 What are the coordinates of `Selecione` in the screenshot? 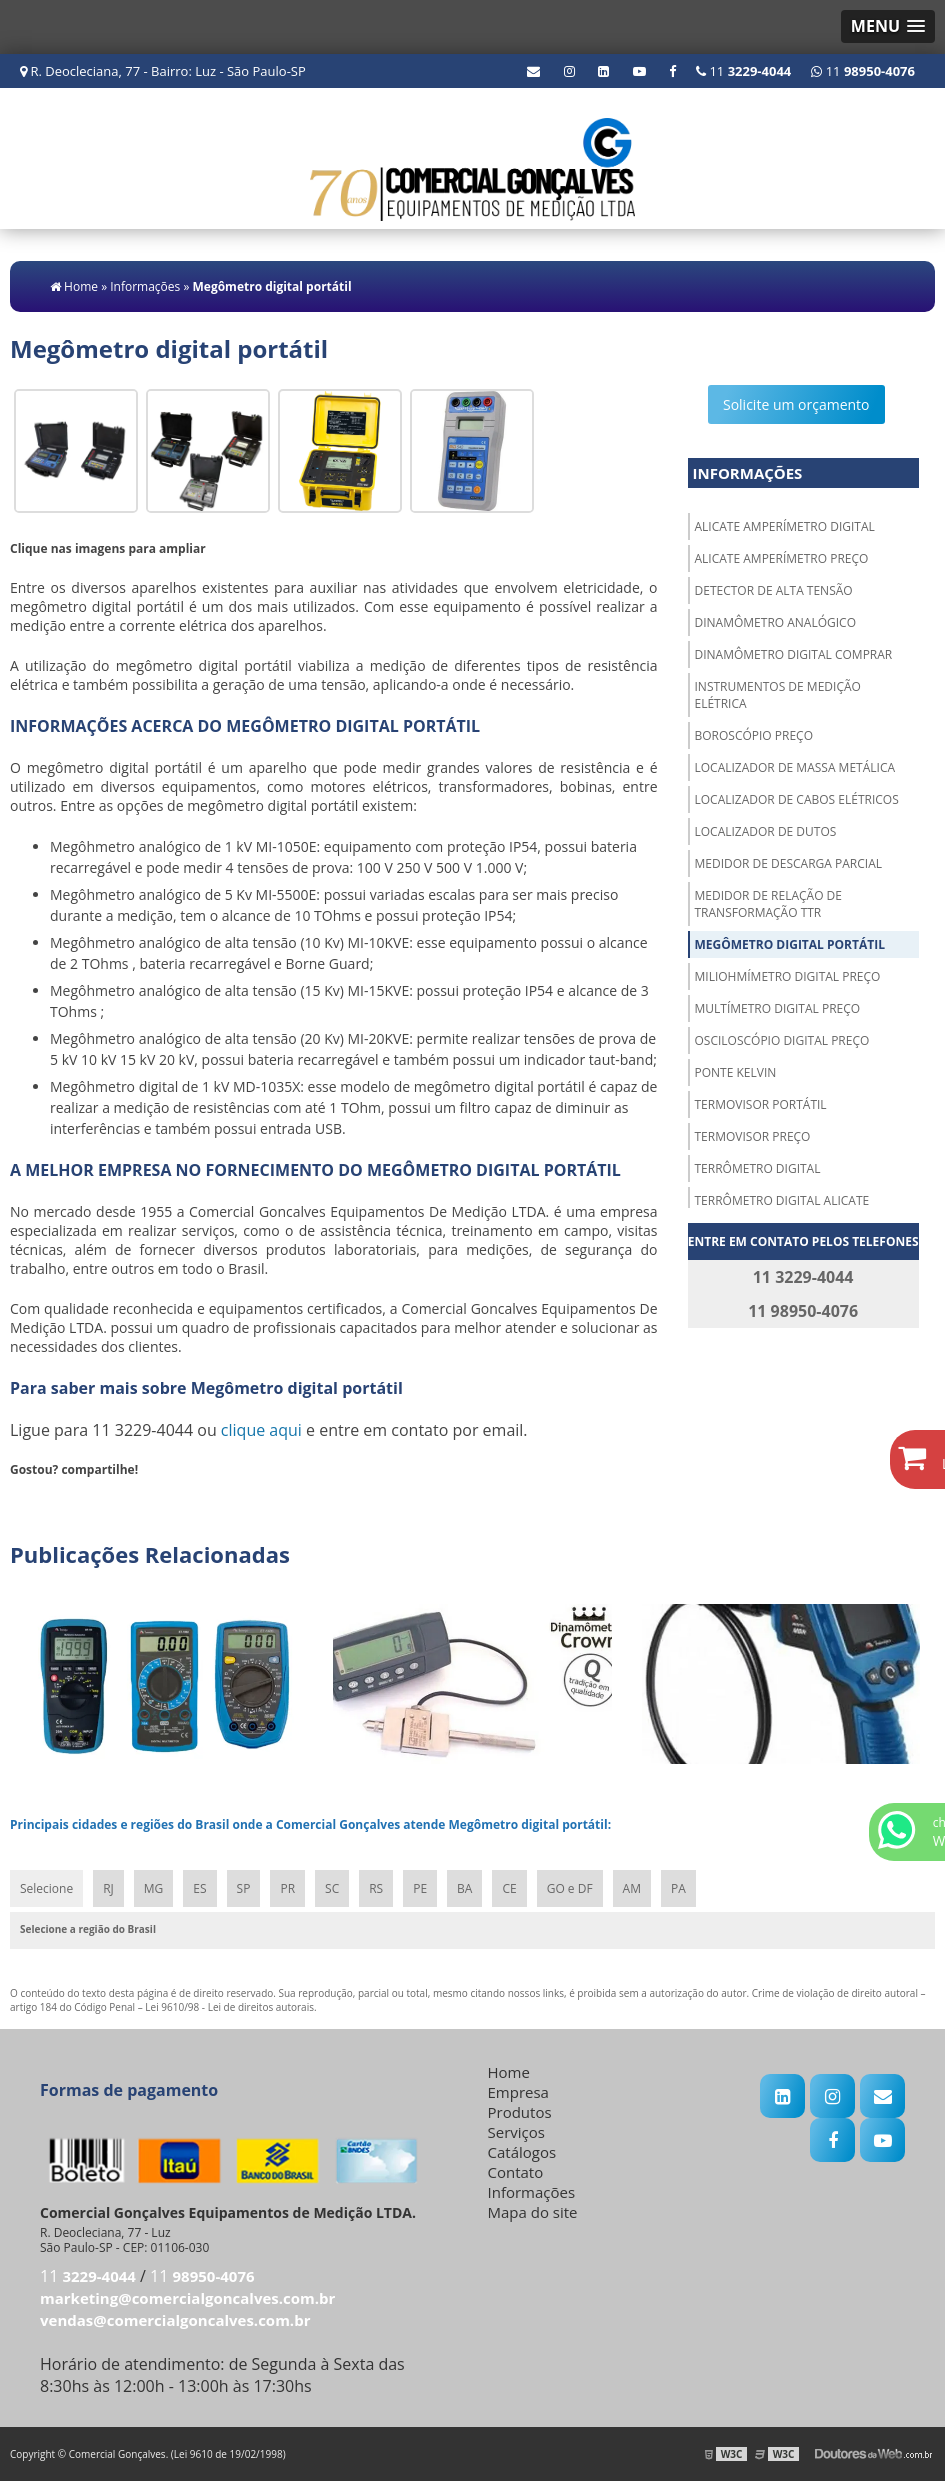 It's located at (46, 1888).